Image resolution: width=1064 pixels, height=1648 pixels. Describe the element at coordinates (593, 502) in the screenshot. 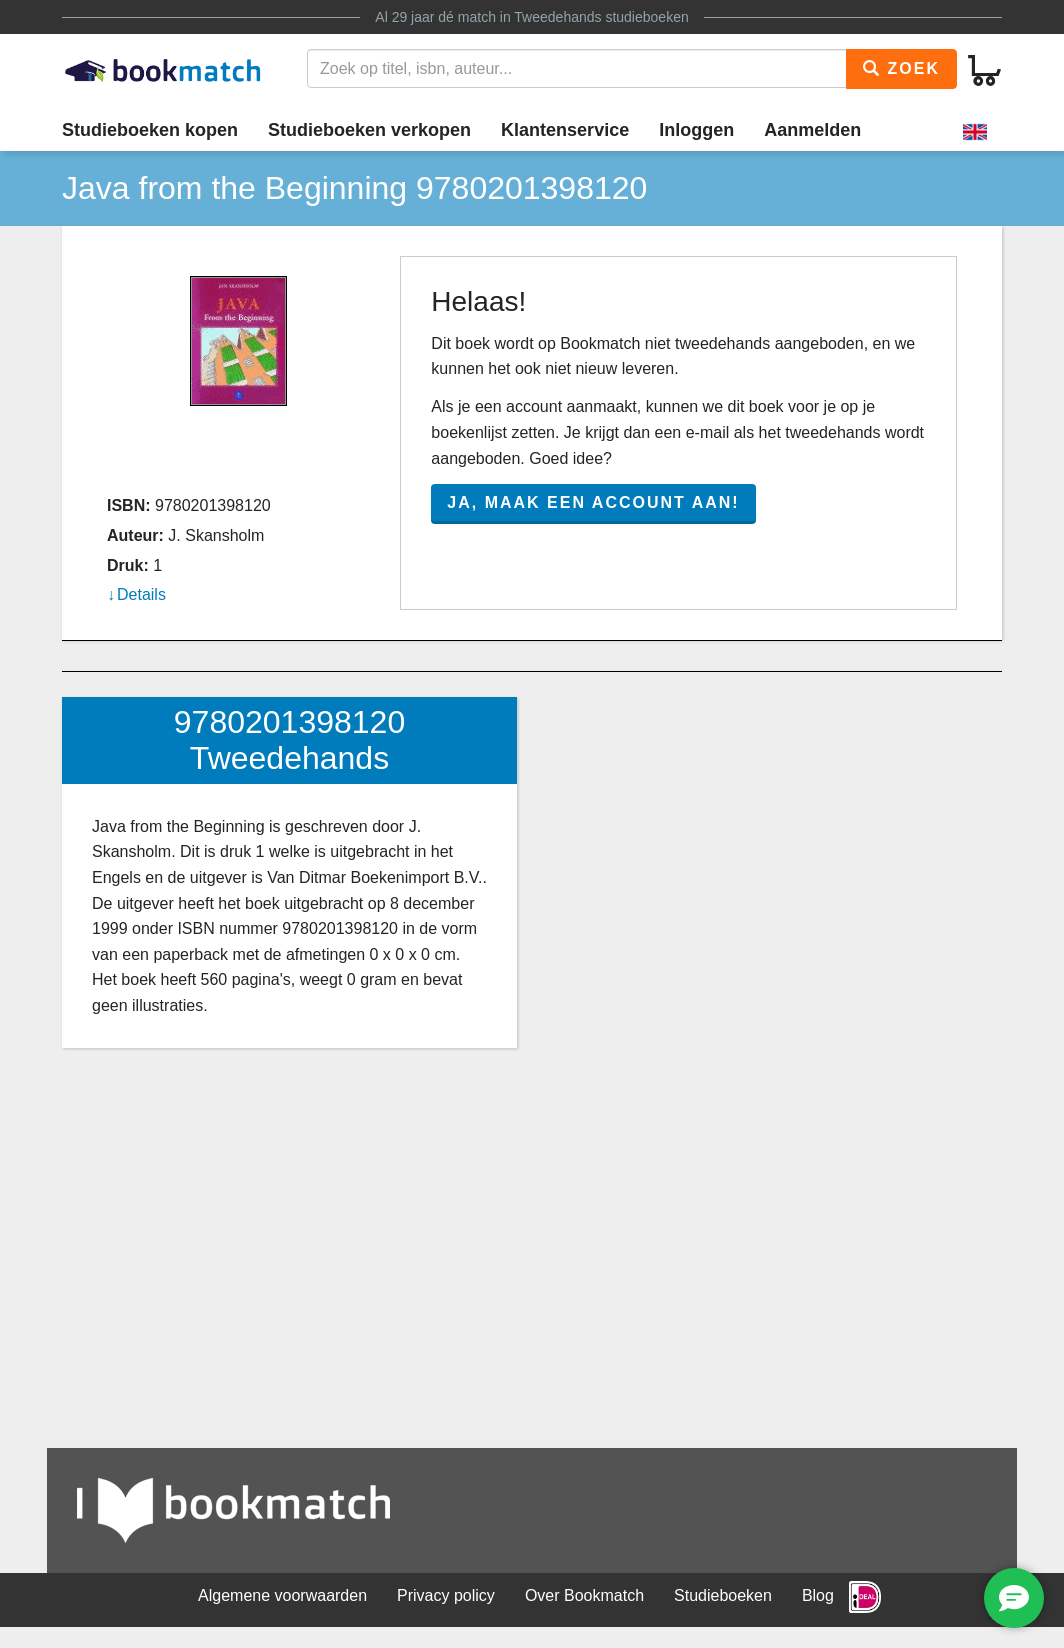

I see `Ja, maak een account aan!` at that location.